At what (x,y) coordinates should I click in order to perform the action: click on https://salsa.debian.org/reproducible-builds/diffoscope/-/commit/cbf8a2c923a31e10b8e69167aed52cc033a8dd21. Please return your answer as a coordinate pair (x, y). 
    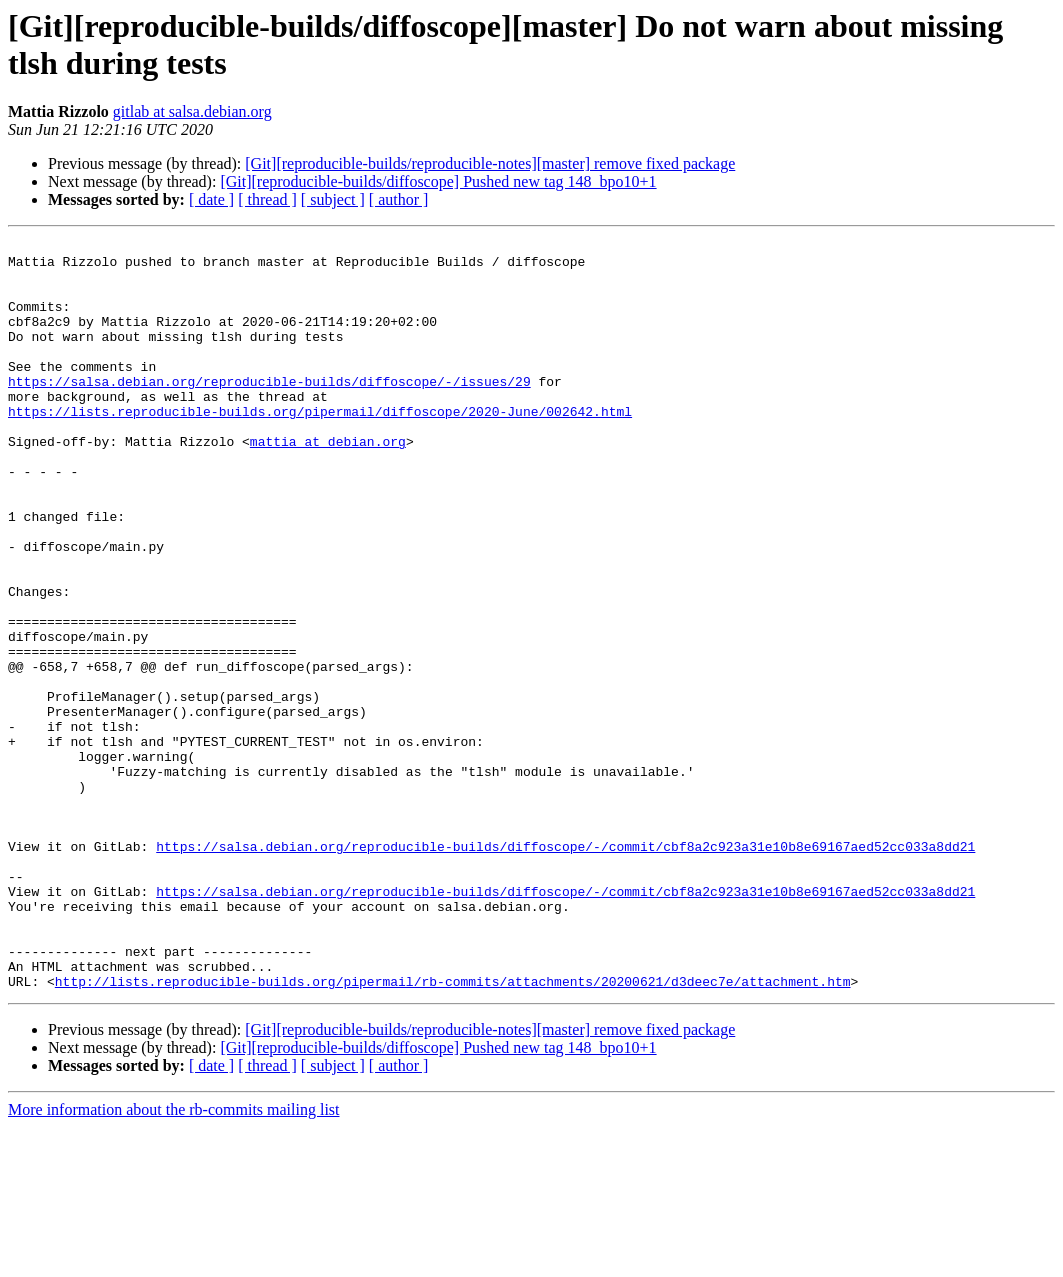
    Looking at the image, I should click on (565, 969).